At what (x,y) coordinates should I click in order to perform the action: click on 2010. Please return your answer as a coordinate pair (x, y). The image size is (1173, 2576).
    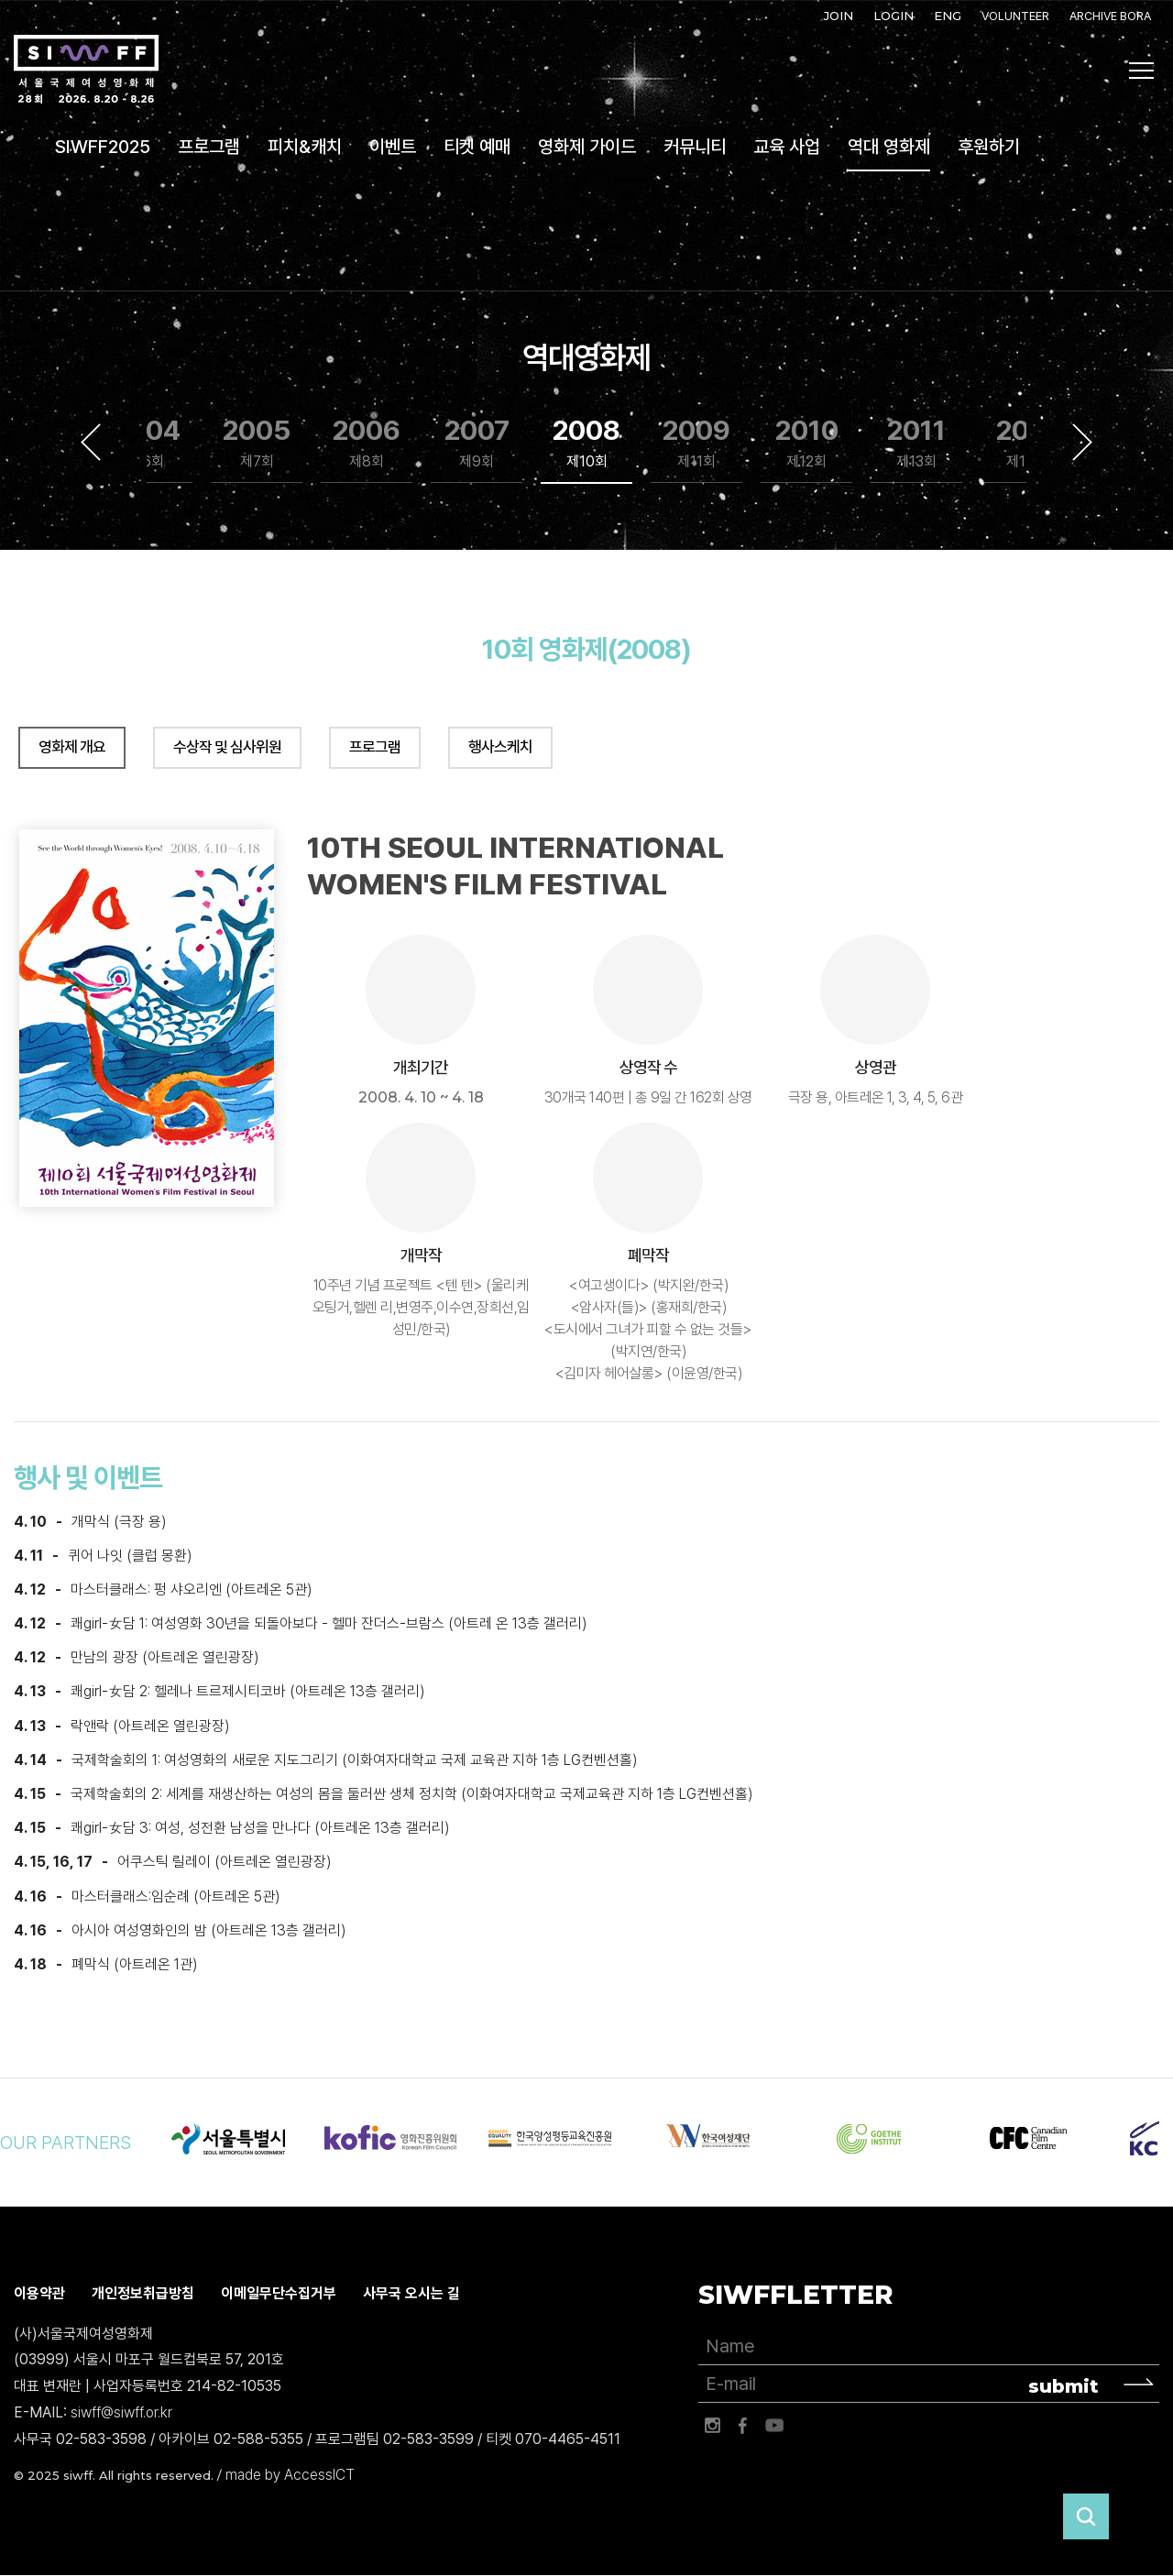
    Looking at the image, I should click on (807, 443).